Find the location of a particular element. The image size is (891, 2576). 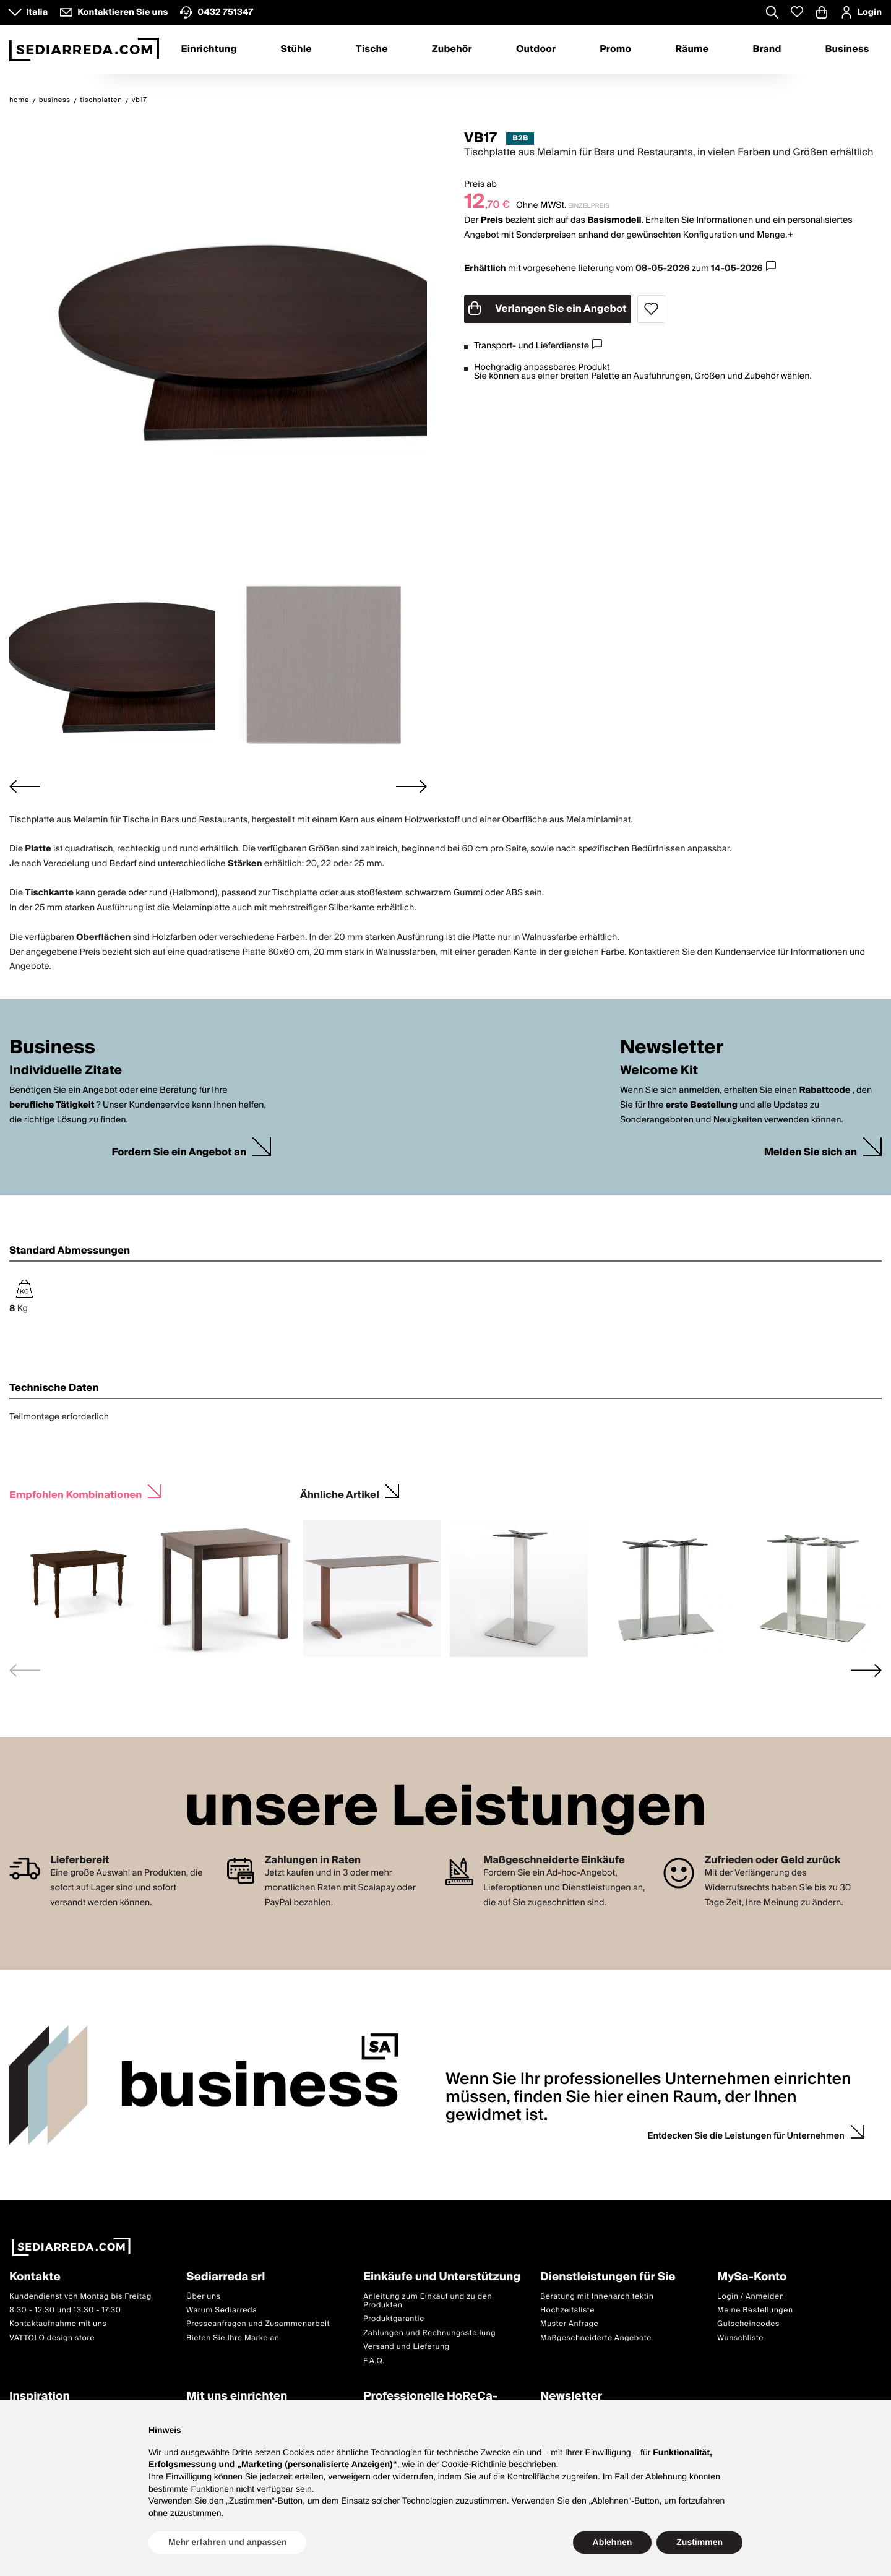

Ablehnen [button] is located at coordinates (612, 2542).